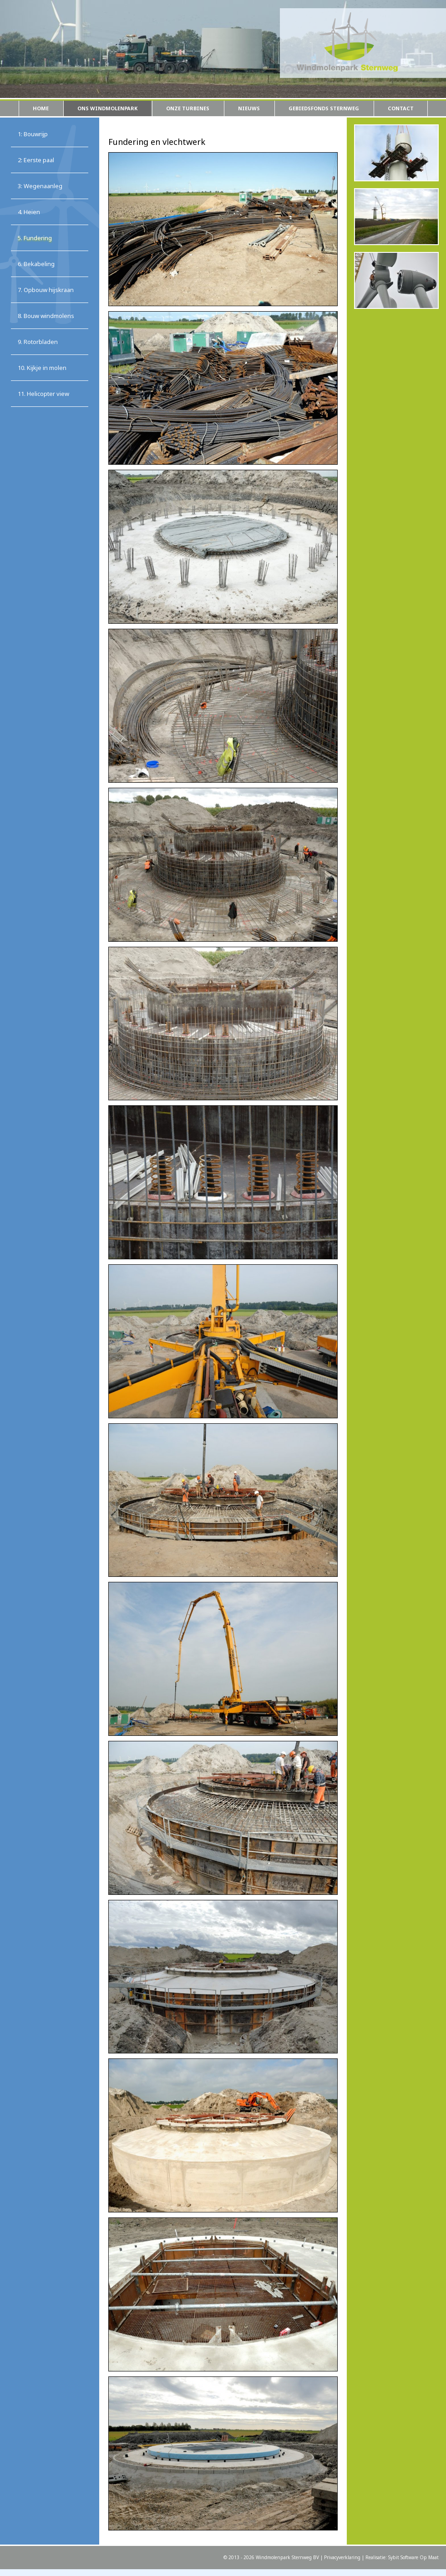  What do you see at coordinates (41, 108) in the screenshot?
I see `Home` at bounding box center [41, 108].